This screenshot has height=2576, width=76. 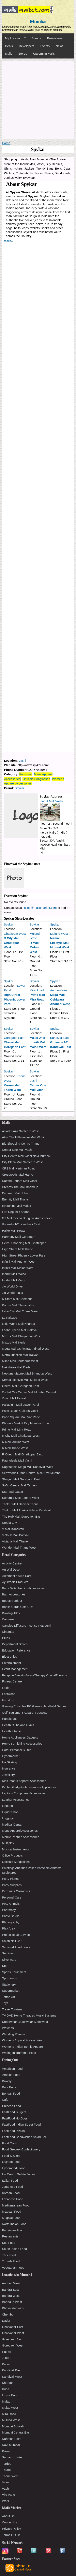 I want to click on R Odeon Mall Ghatkopar East, so click(x=22, y=1454).